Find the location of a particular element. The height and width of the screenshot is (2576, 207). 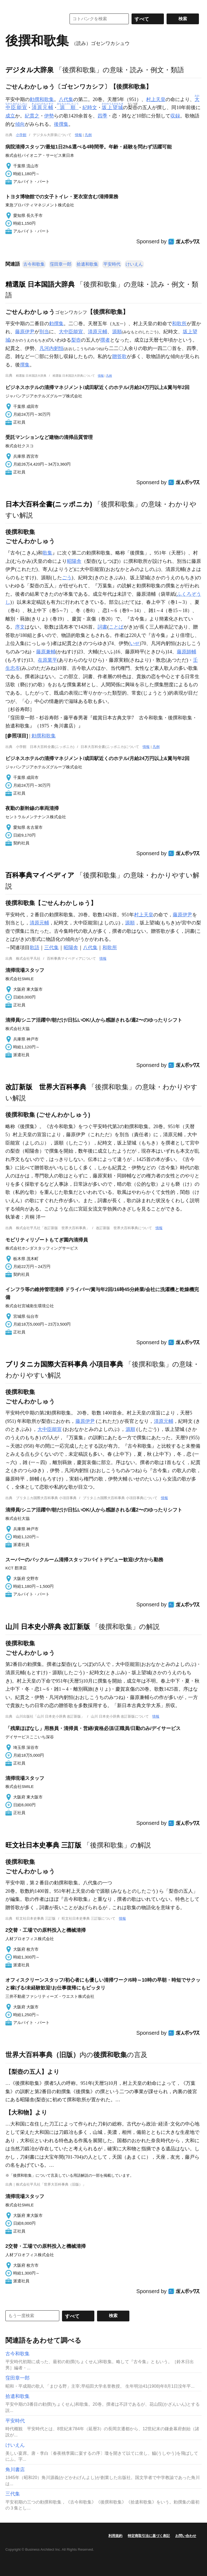

百科事典マイペディア is located at coordinates (39, 875).